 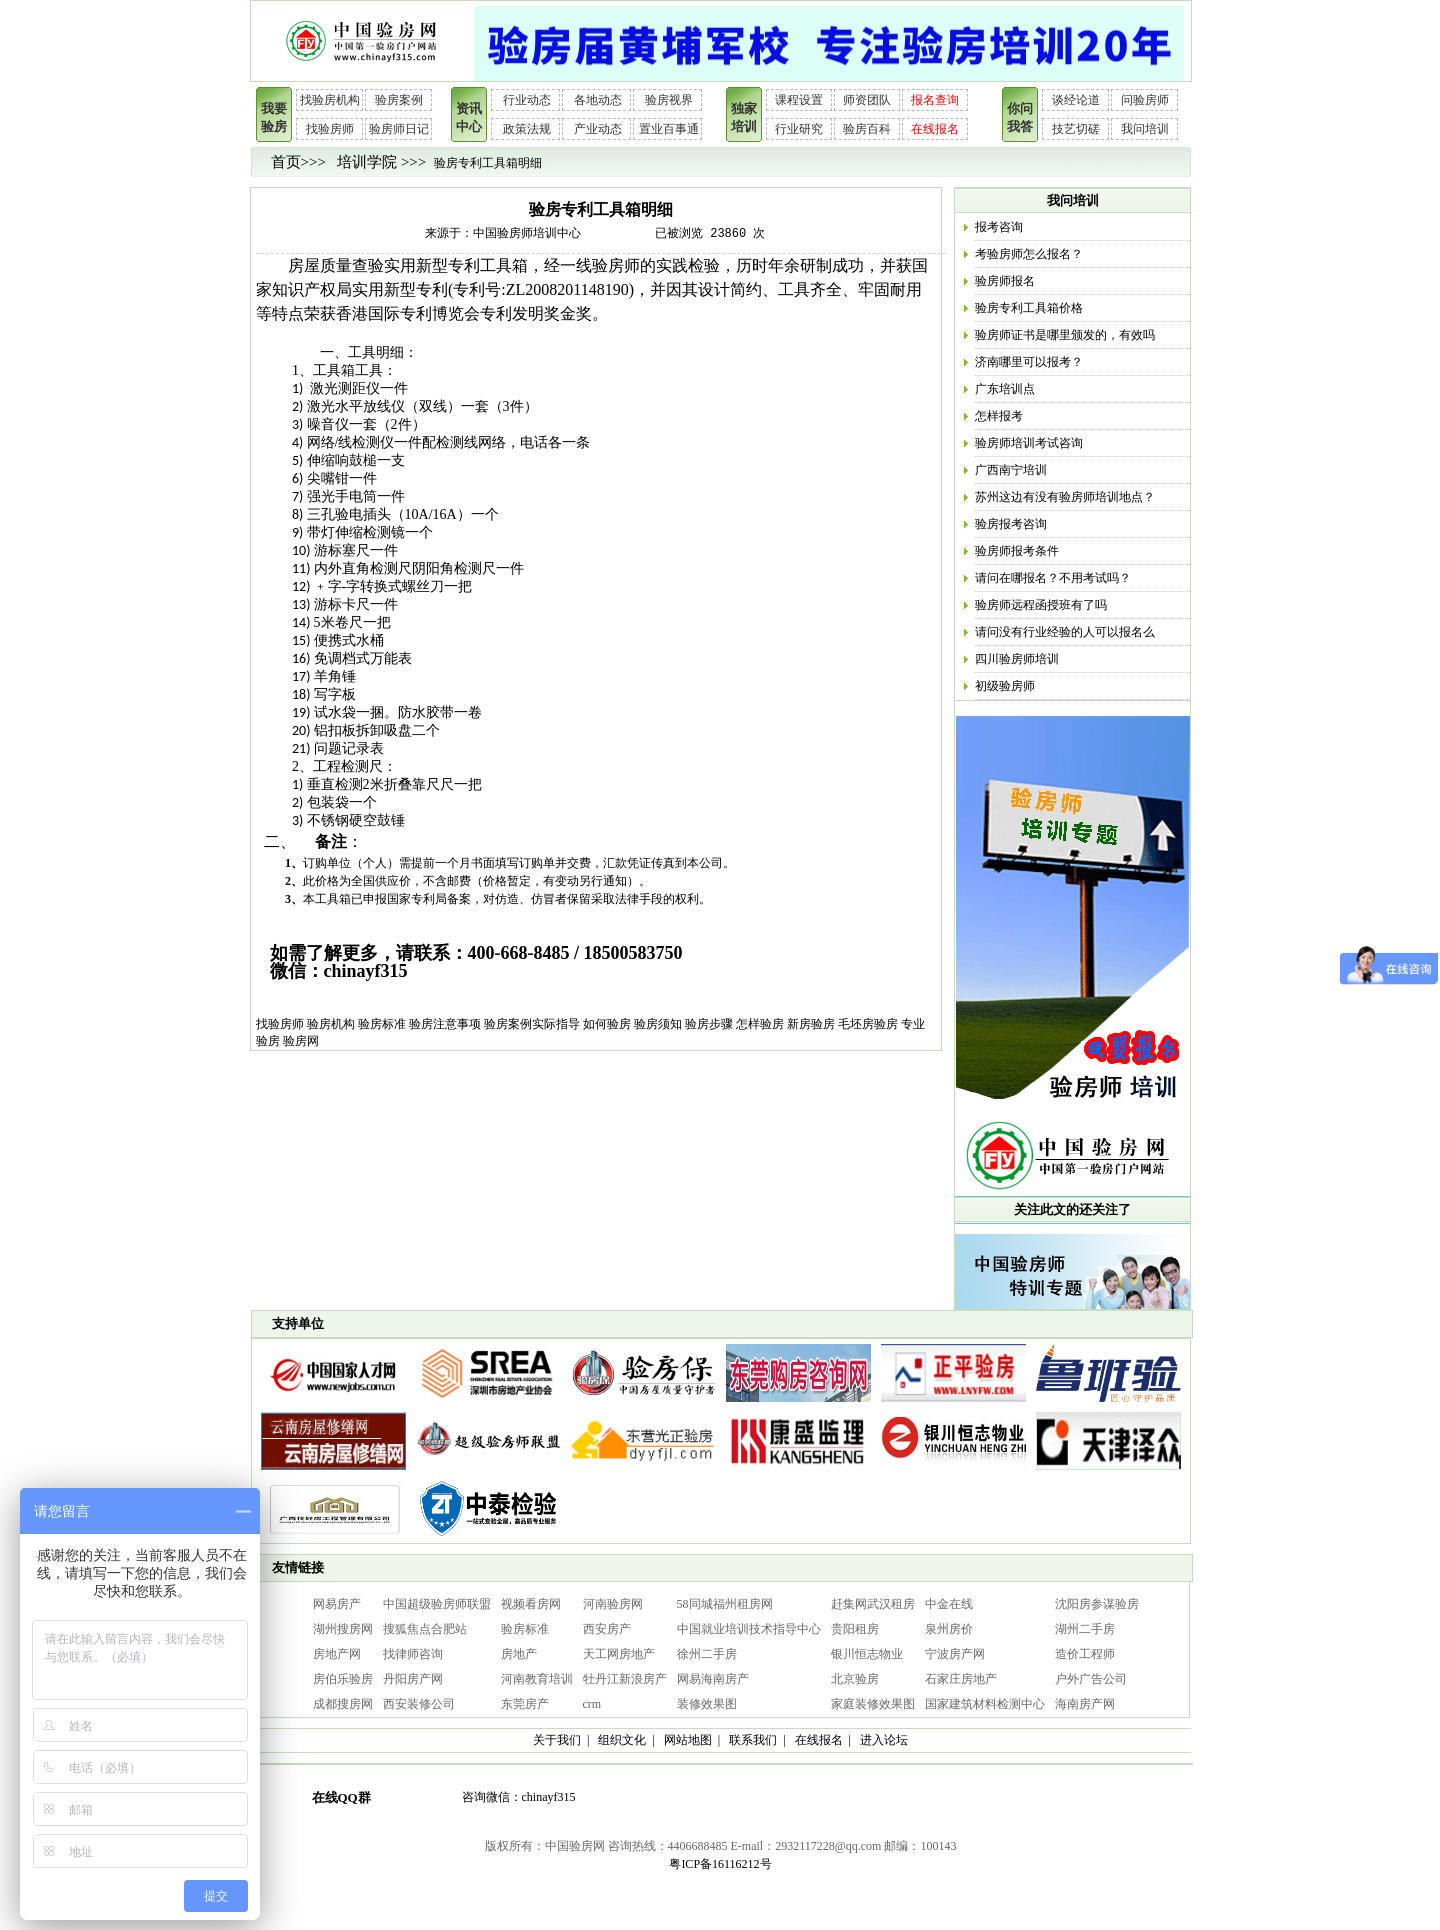 What do you see at coordinates (557, 1740) in the screenshot?
I see `关于我们` at bounding box center [557, 1740].